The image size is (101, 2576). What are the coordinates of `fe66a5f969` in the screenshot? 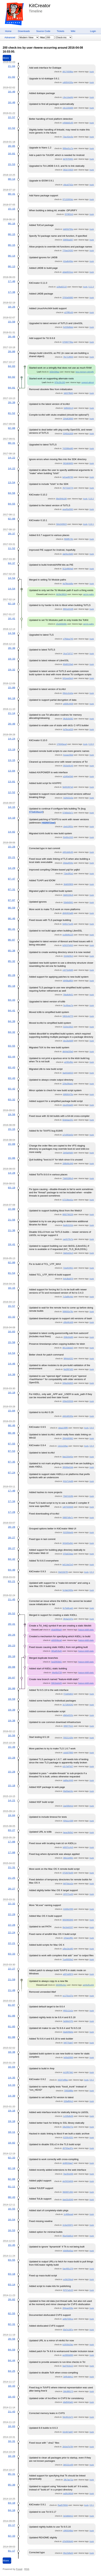 It's located at (68, 2057).